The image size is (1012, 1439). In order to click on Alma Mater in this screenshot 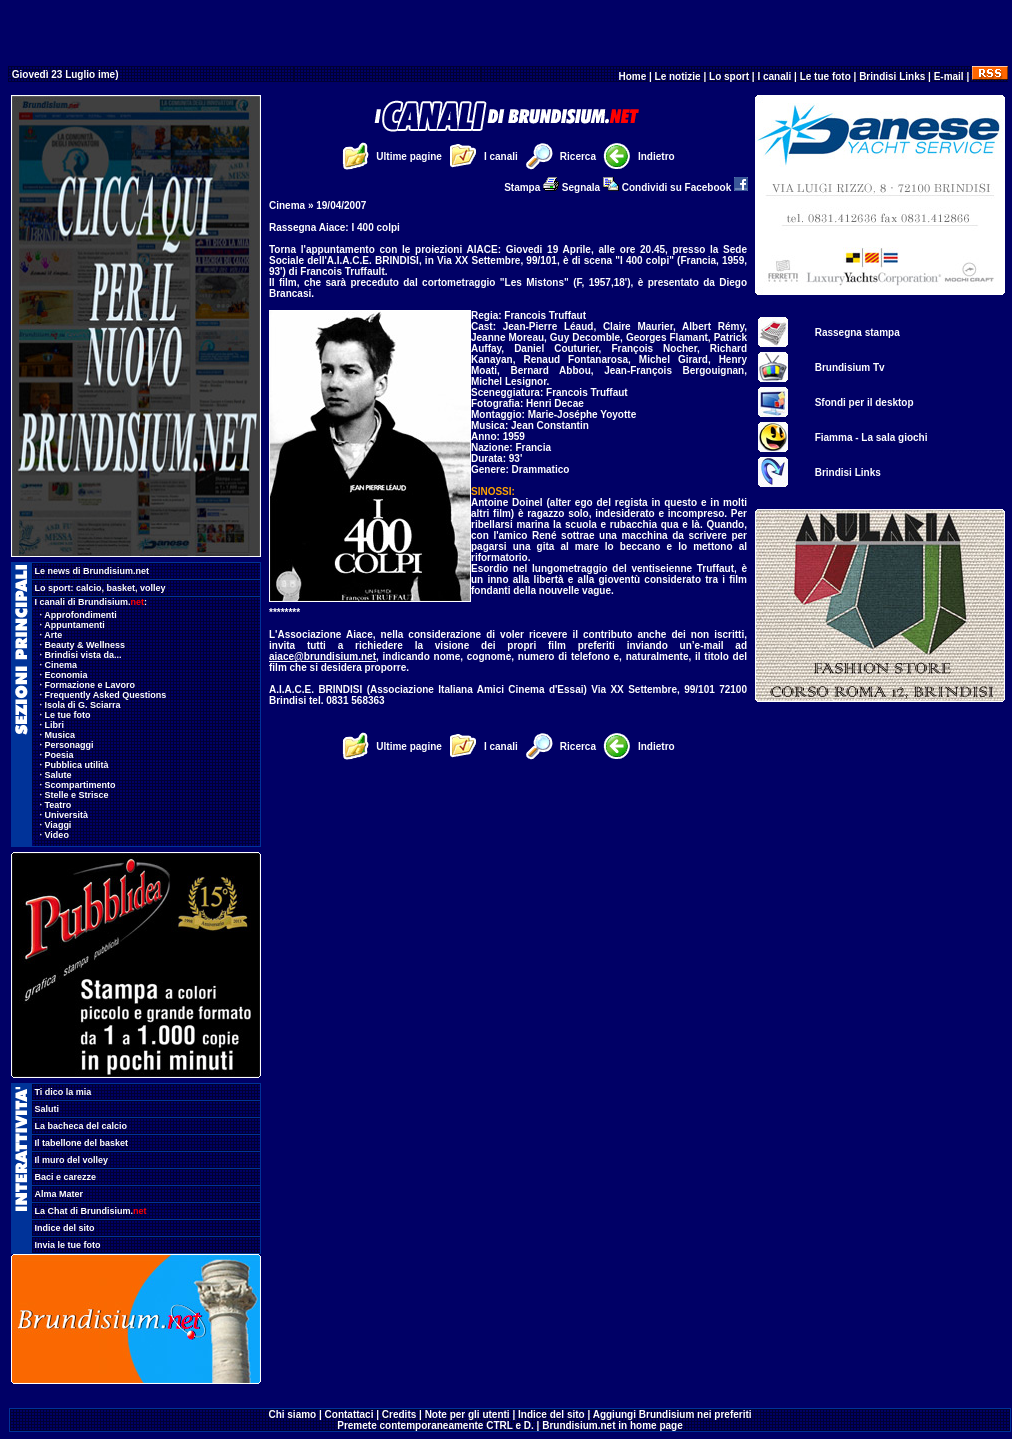, I will do `click(59, 1194)`.